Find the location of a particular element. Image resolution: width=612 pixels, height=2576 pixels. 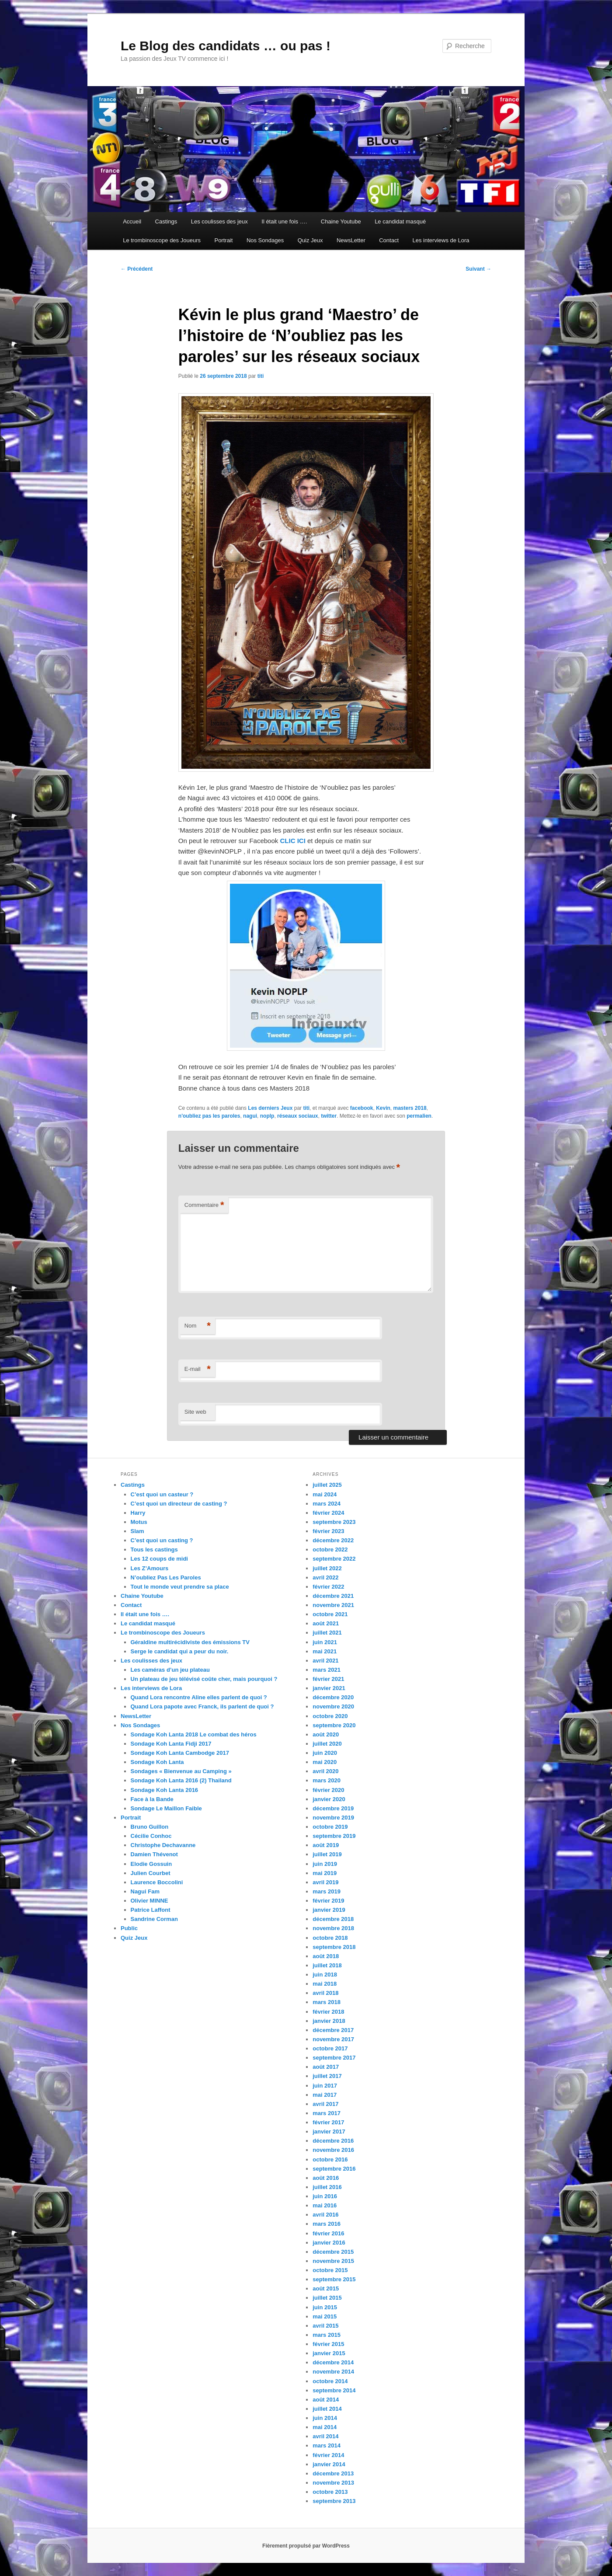

Site web is located at coordinates (195, 1411).